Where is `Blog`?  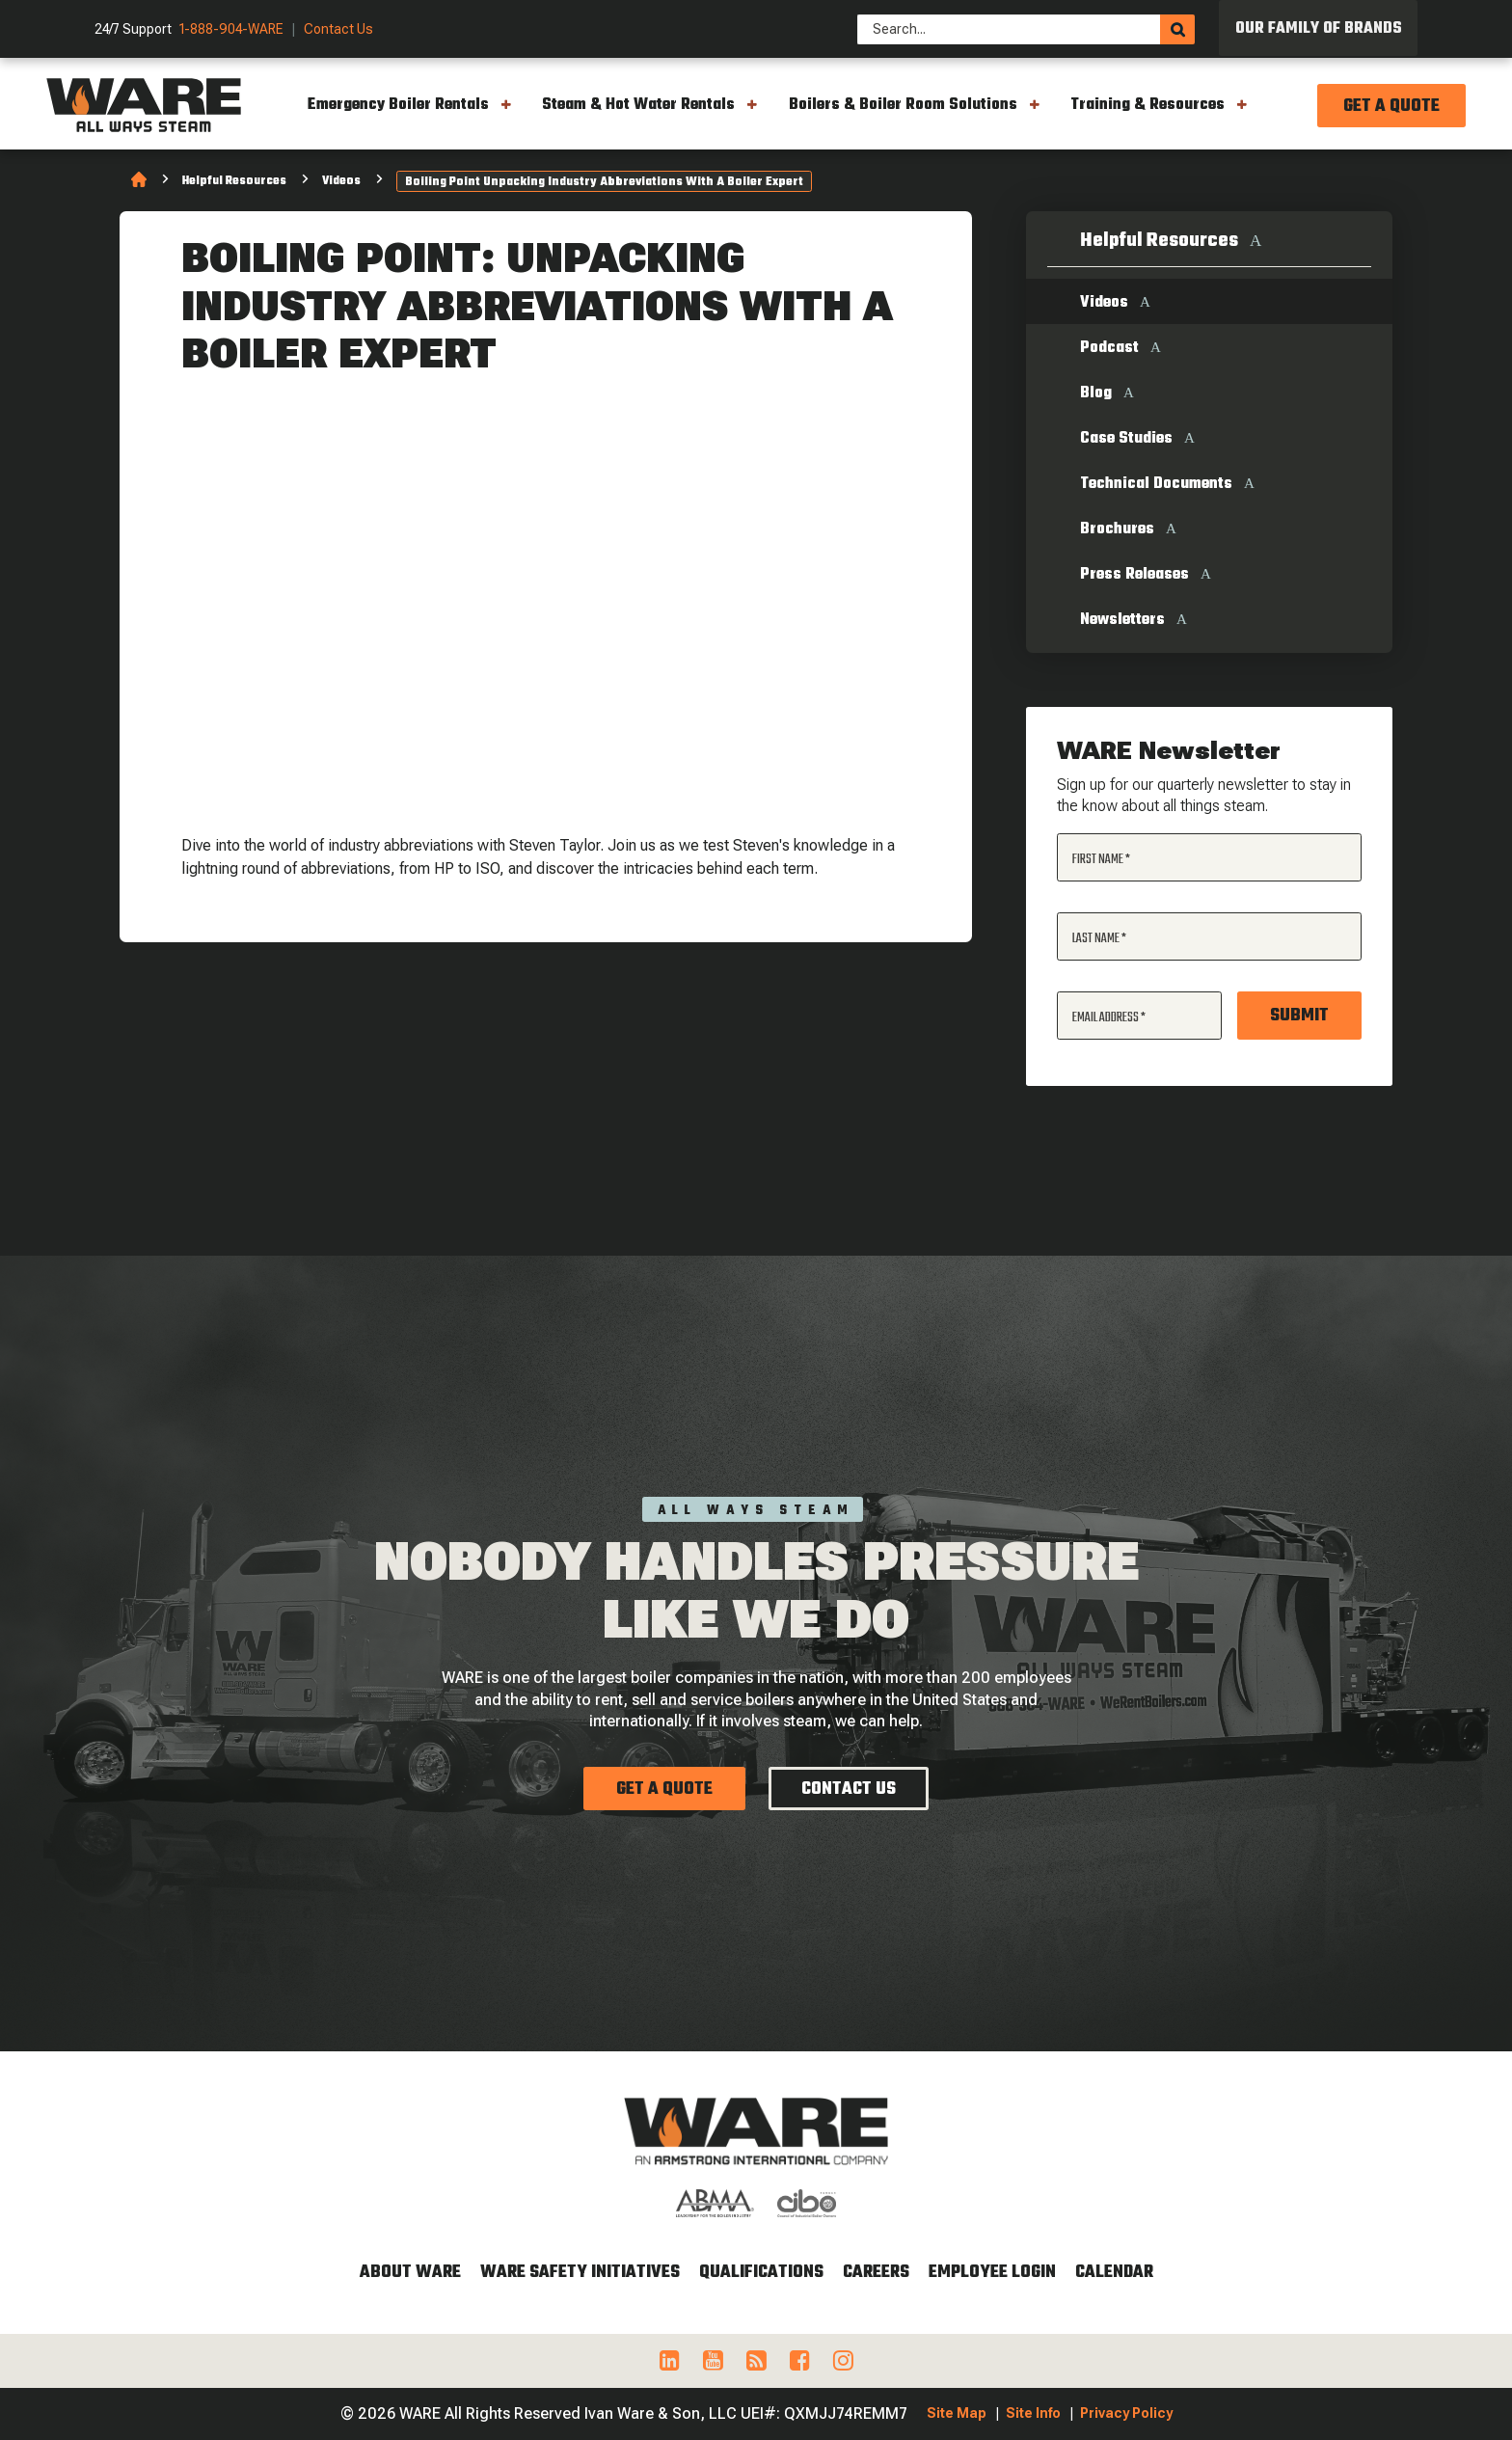
Blog is located at coordinates (1096, 393).